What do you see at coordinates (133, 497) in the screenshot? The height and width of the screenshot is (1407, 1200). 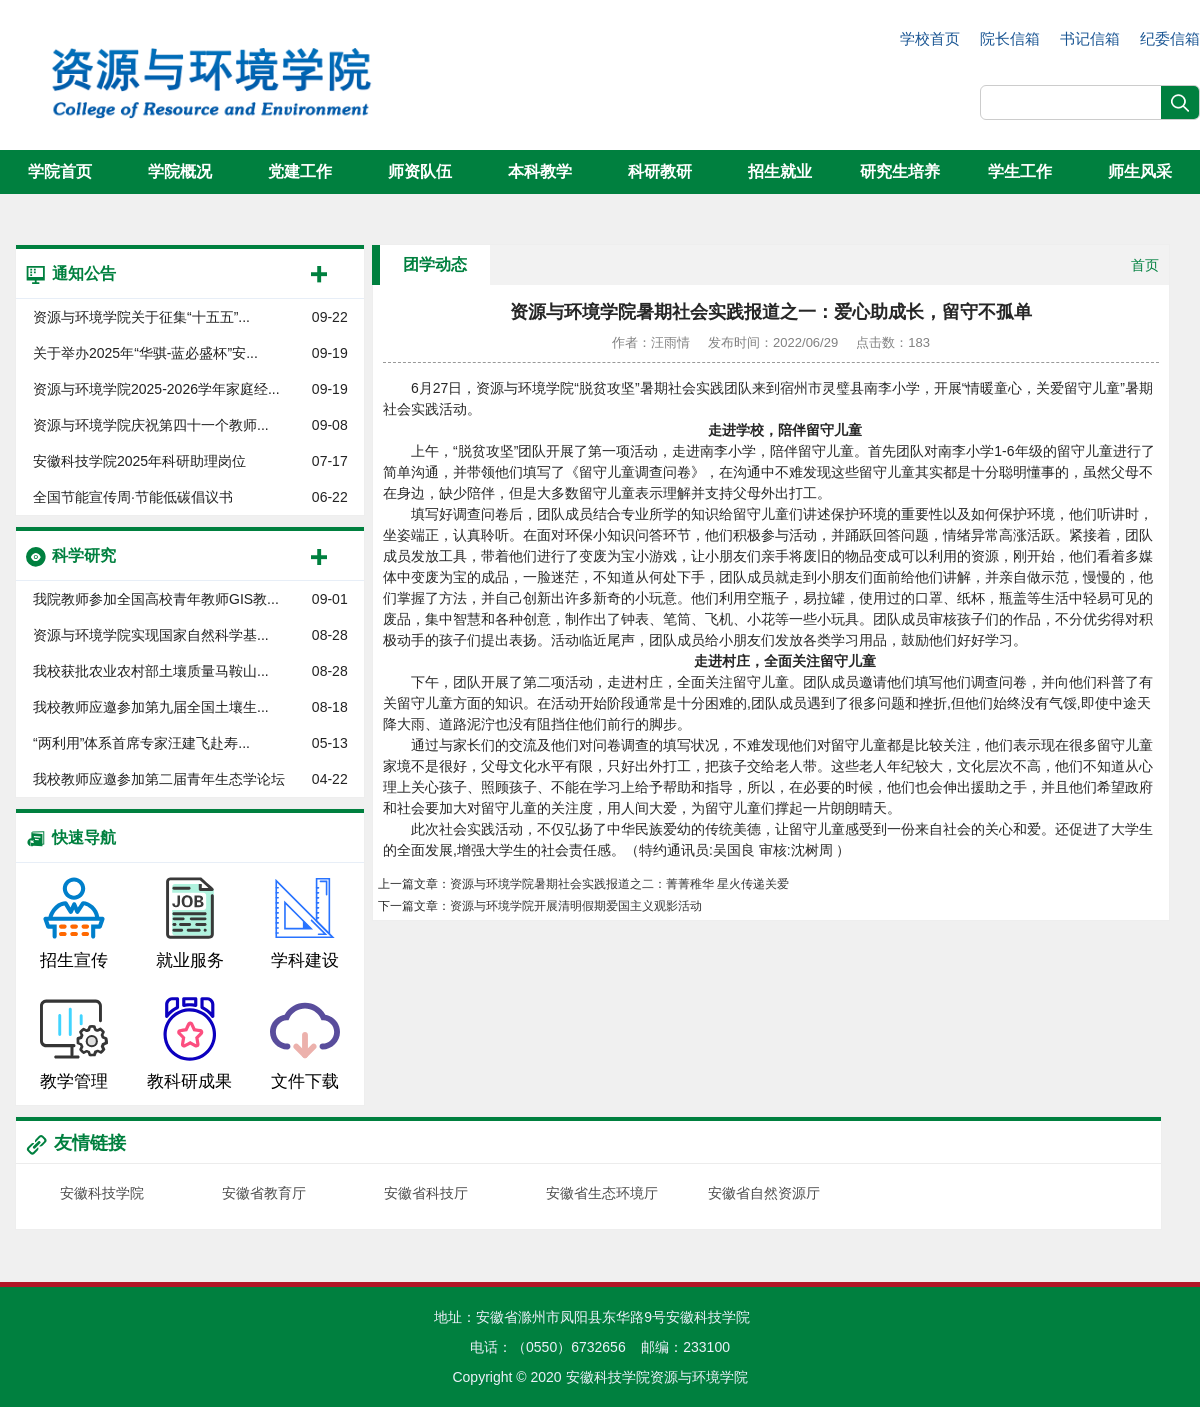 I see `全国节能宣传周·节能低碳倡议书` at bounding box center [133, 497].